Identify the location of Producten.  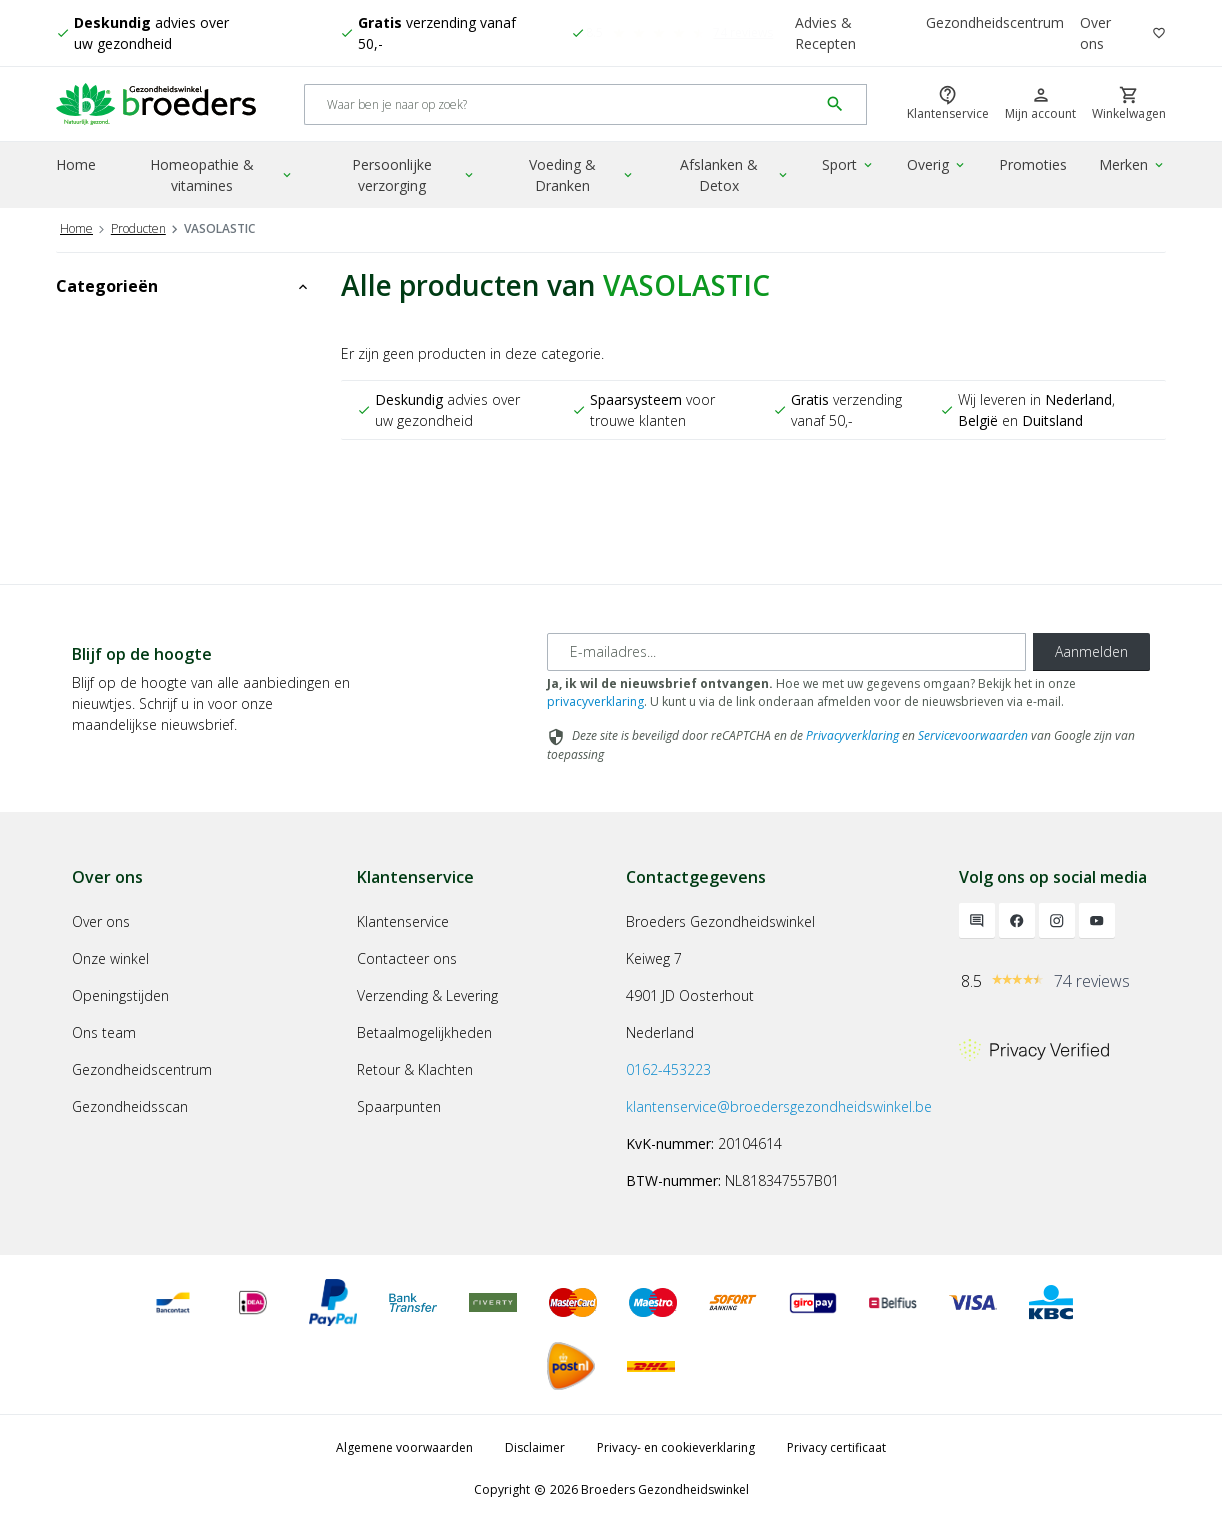
(138, 228).